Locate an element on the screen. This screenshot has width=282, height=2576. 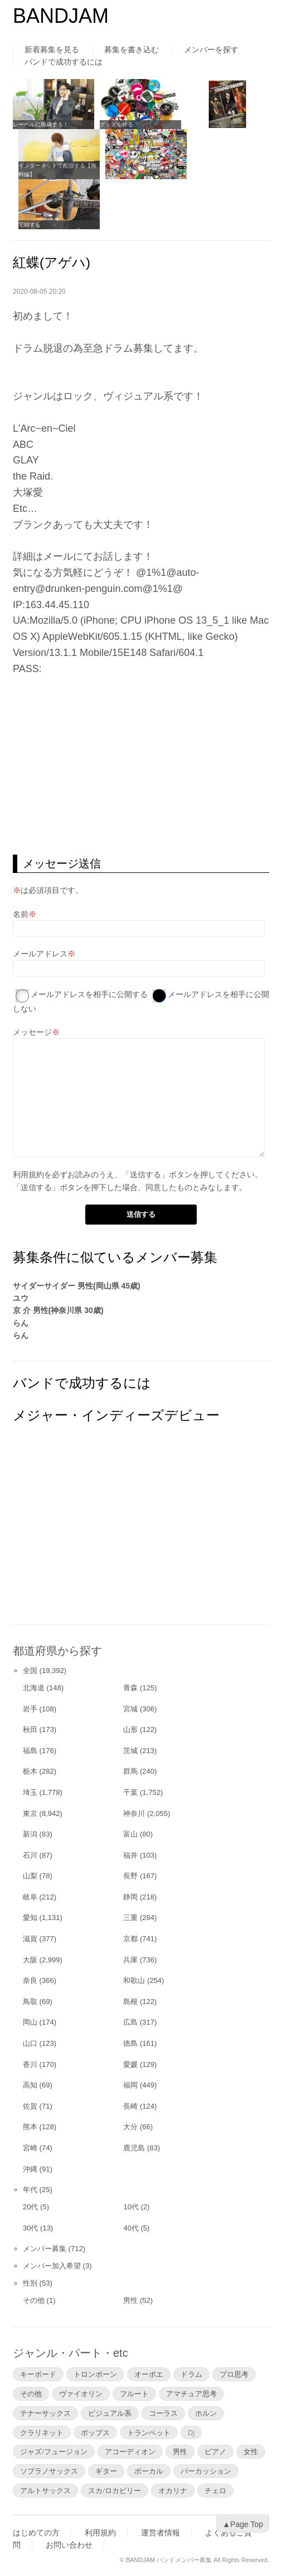
山形 is located at coordinates (130, 1729).